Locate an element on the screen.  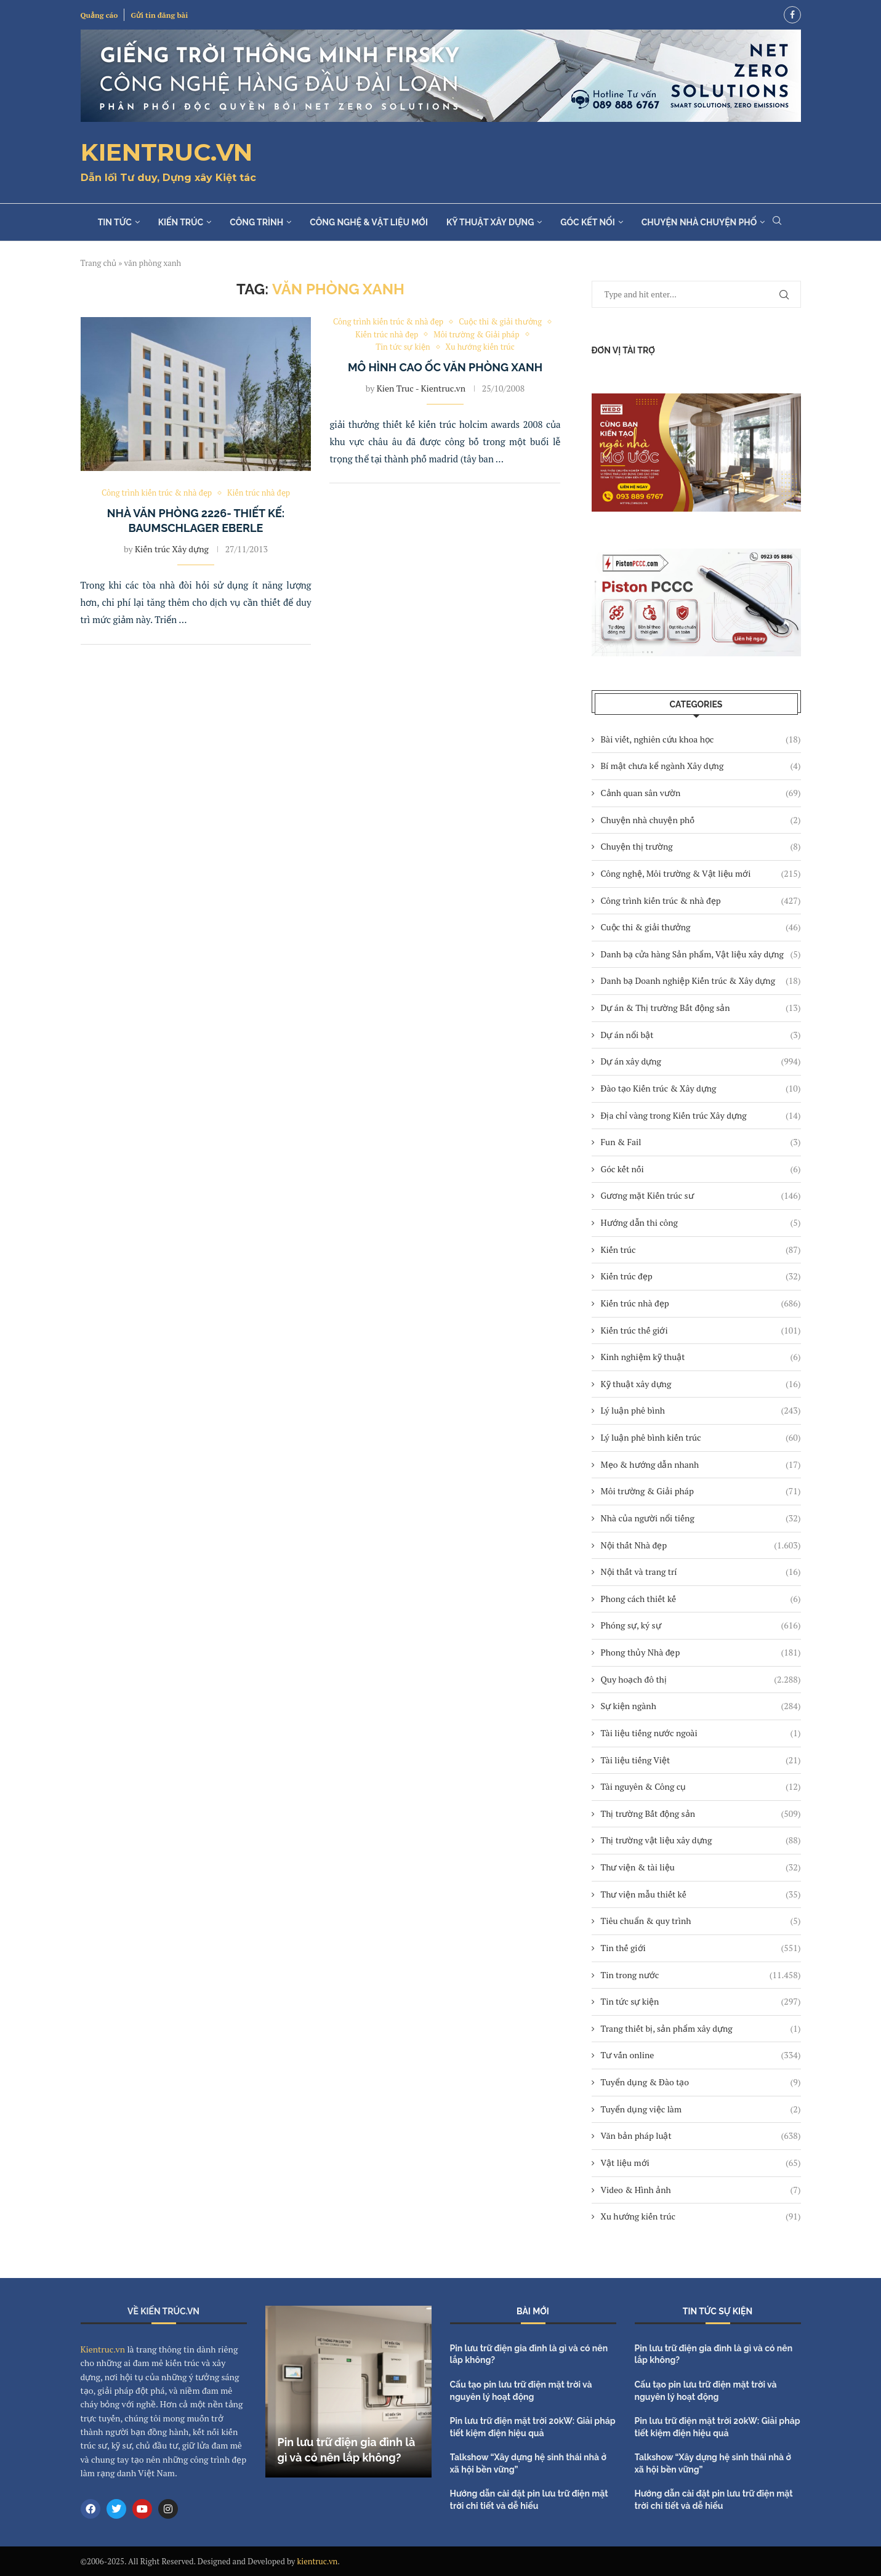
Chuyện nhà chuyện phố is located at coordinates (699, 222).